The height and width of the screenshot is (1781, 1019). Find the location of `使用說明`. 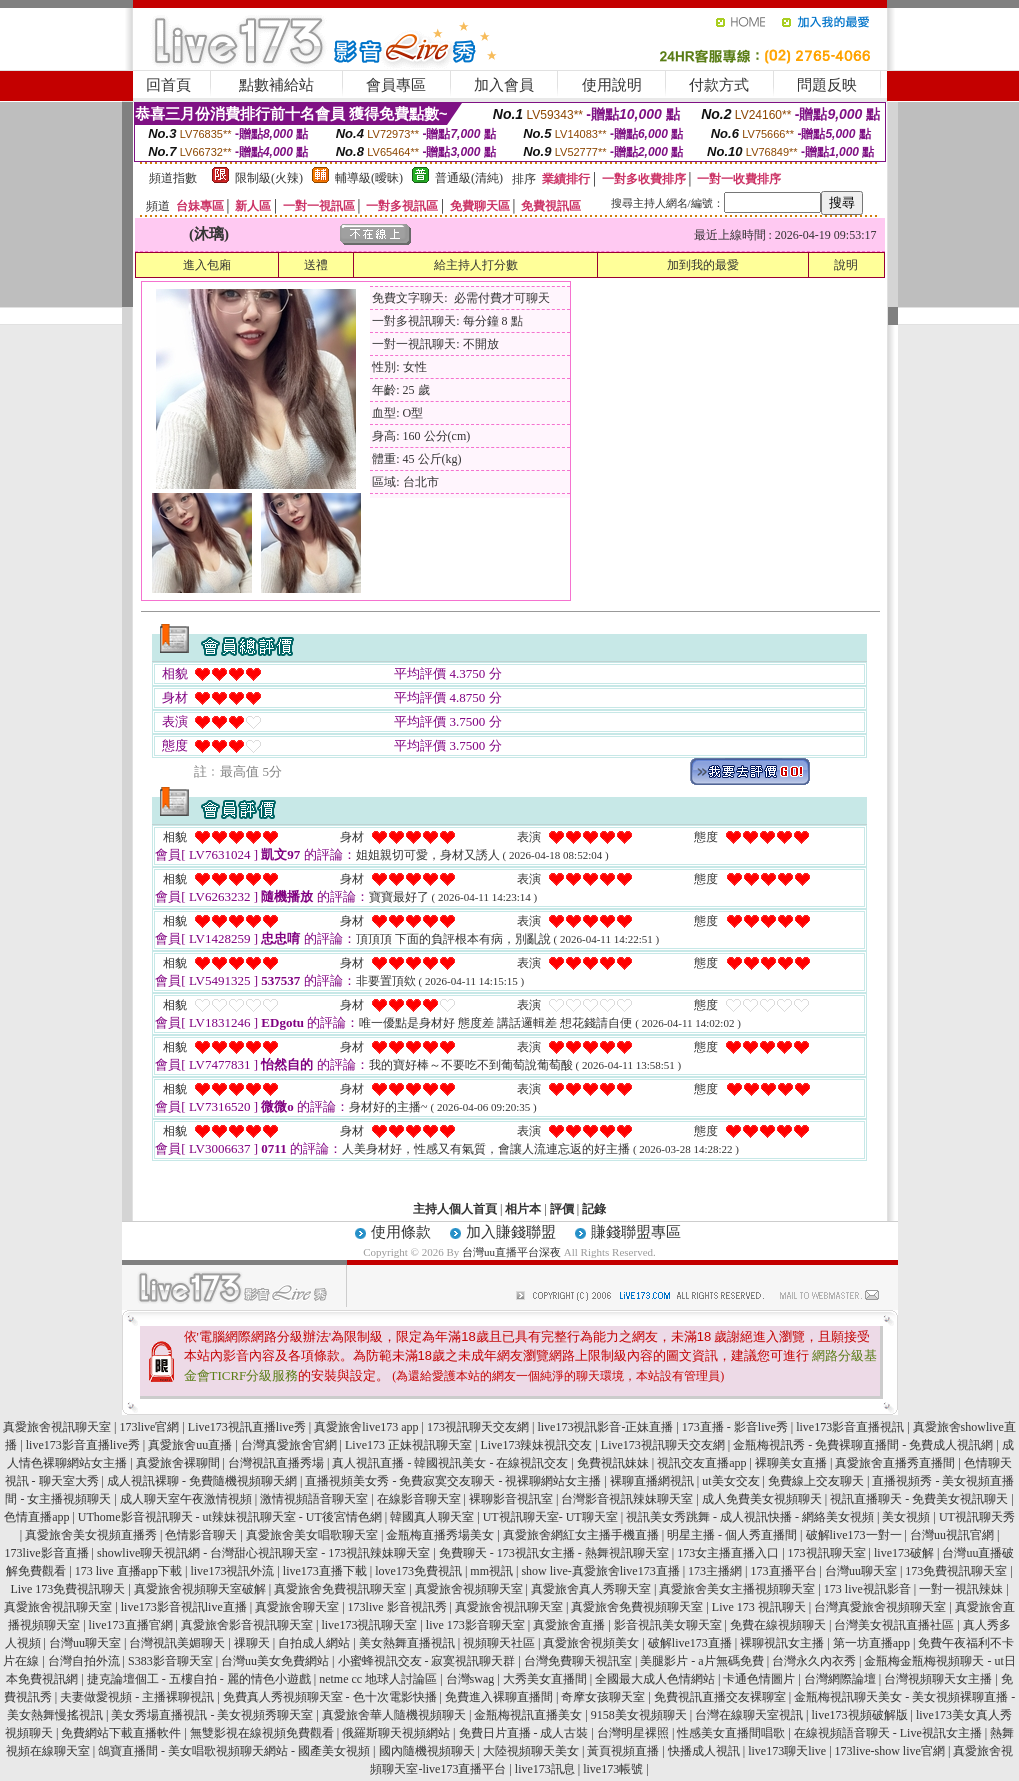

使用說明 is located at coordinates (612, 85).